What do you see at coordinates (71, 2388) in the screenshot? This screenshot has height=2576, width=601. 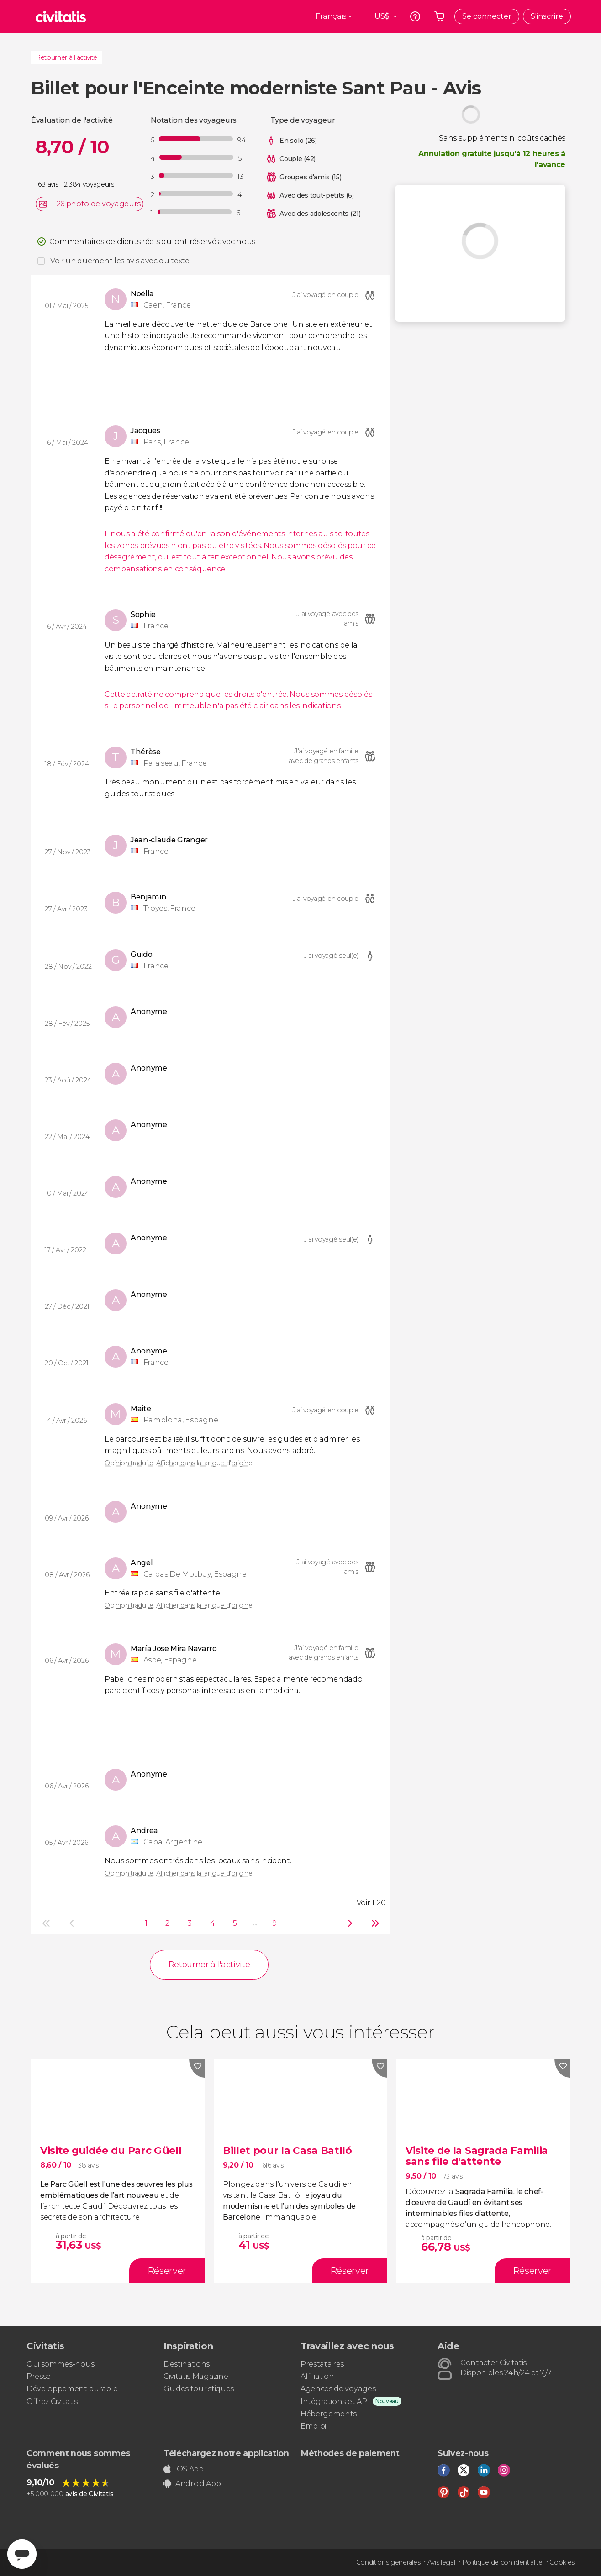 I see `Développement durable` at bounding box center [71, 2388].